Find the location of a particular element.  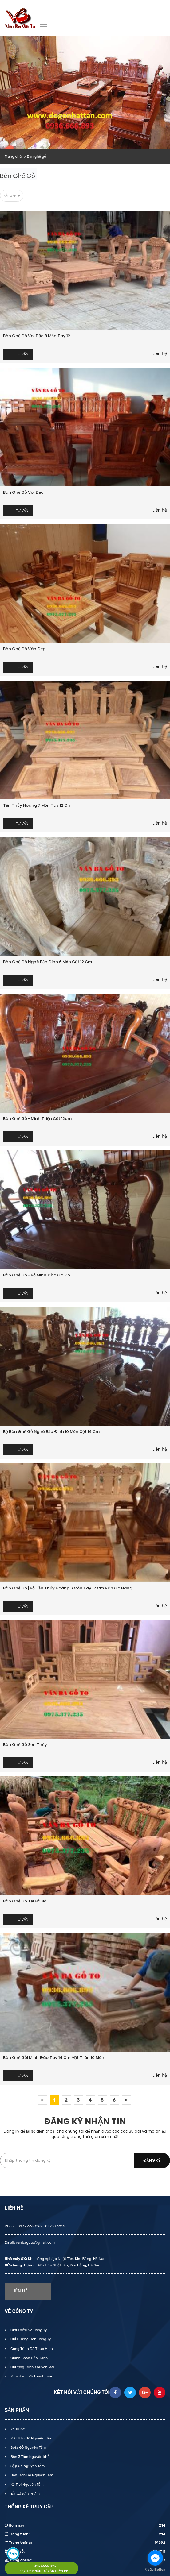

Bàn ghế gỗ| Minh đào tay 14 cm mặt tràn 10 món is located at coordinates (53, 2057).